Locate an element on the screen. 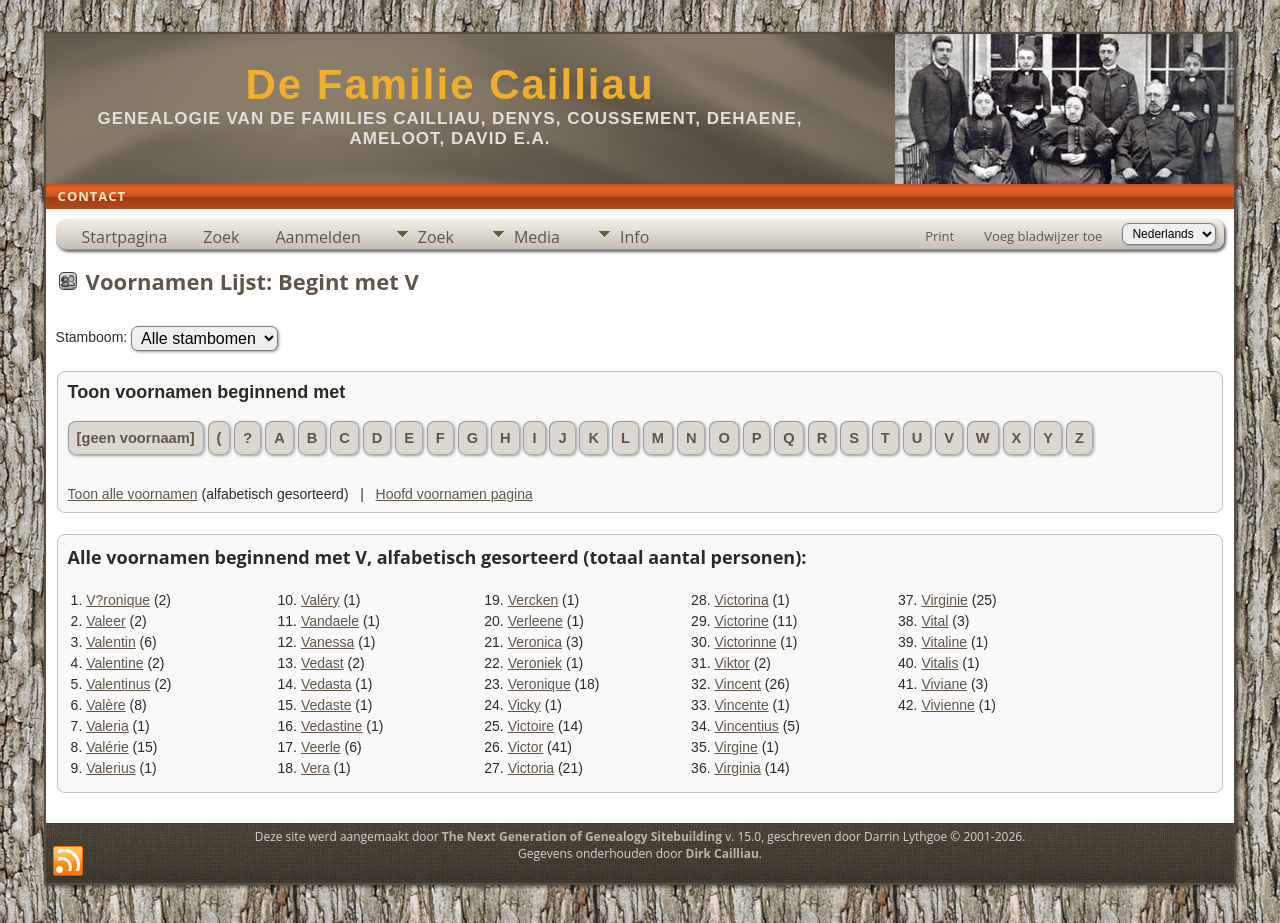 The height and width of the screenshot is (923, 1280). Startpagina is located at coordinates (125, 237).